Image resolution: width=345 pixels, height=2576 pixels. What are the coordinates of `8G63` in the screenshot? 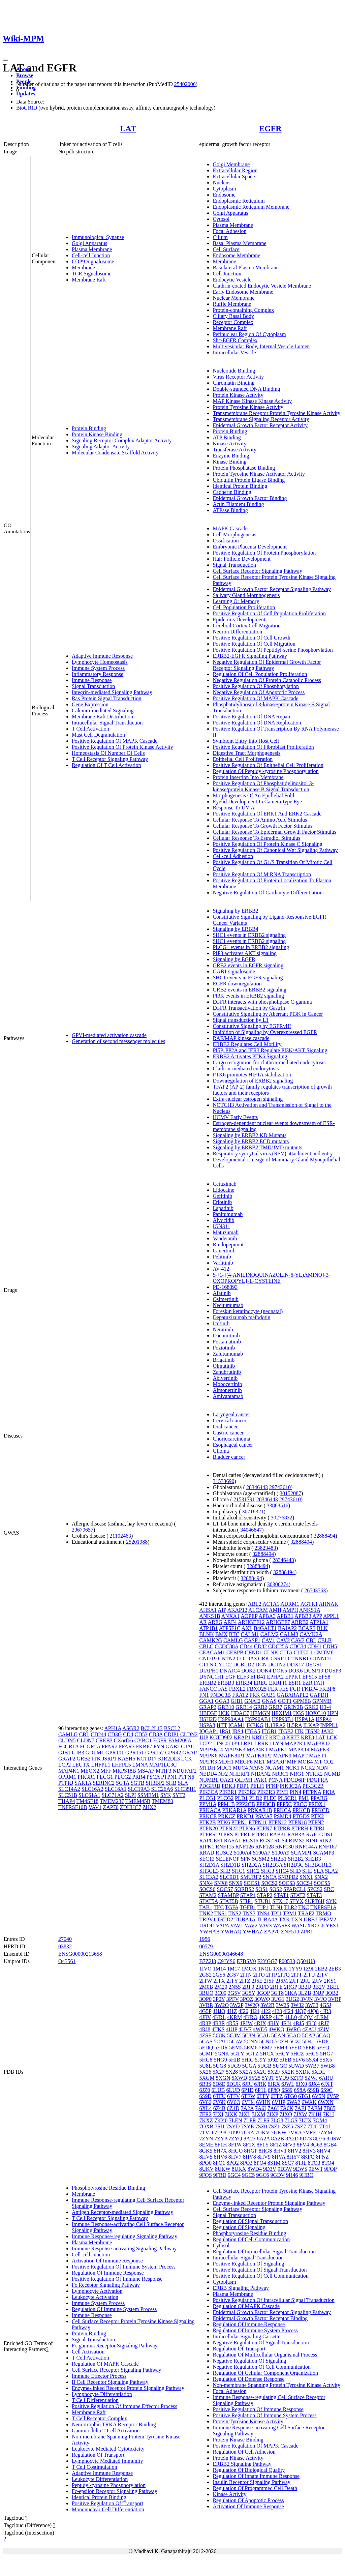 It's located at (316, 2145).